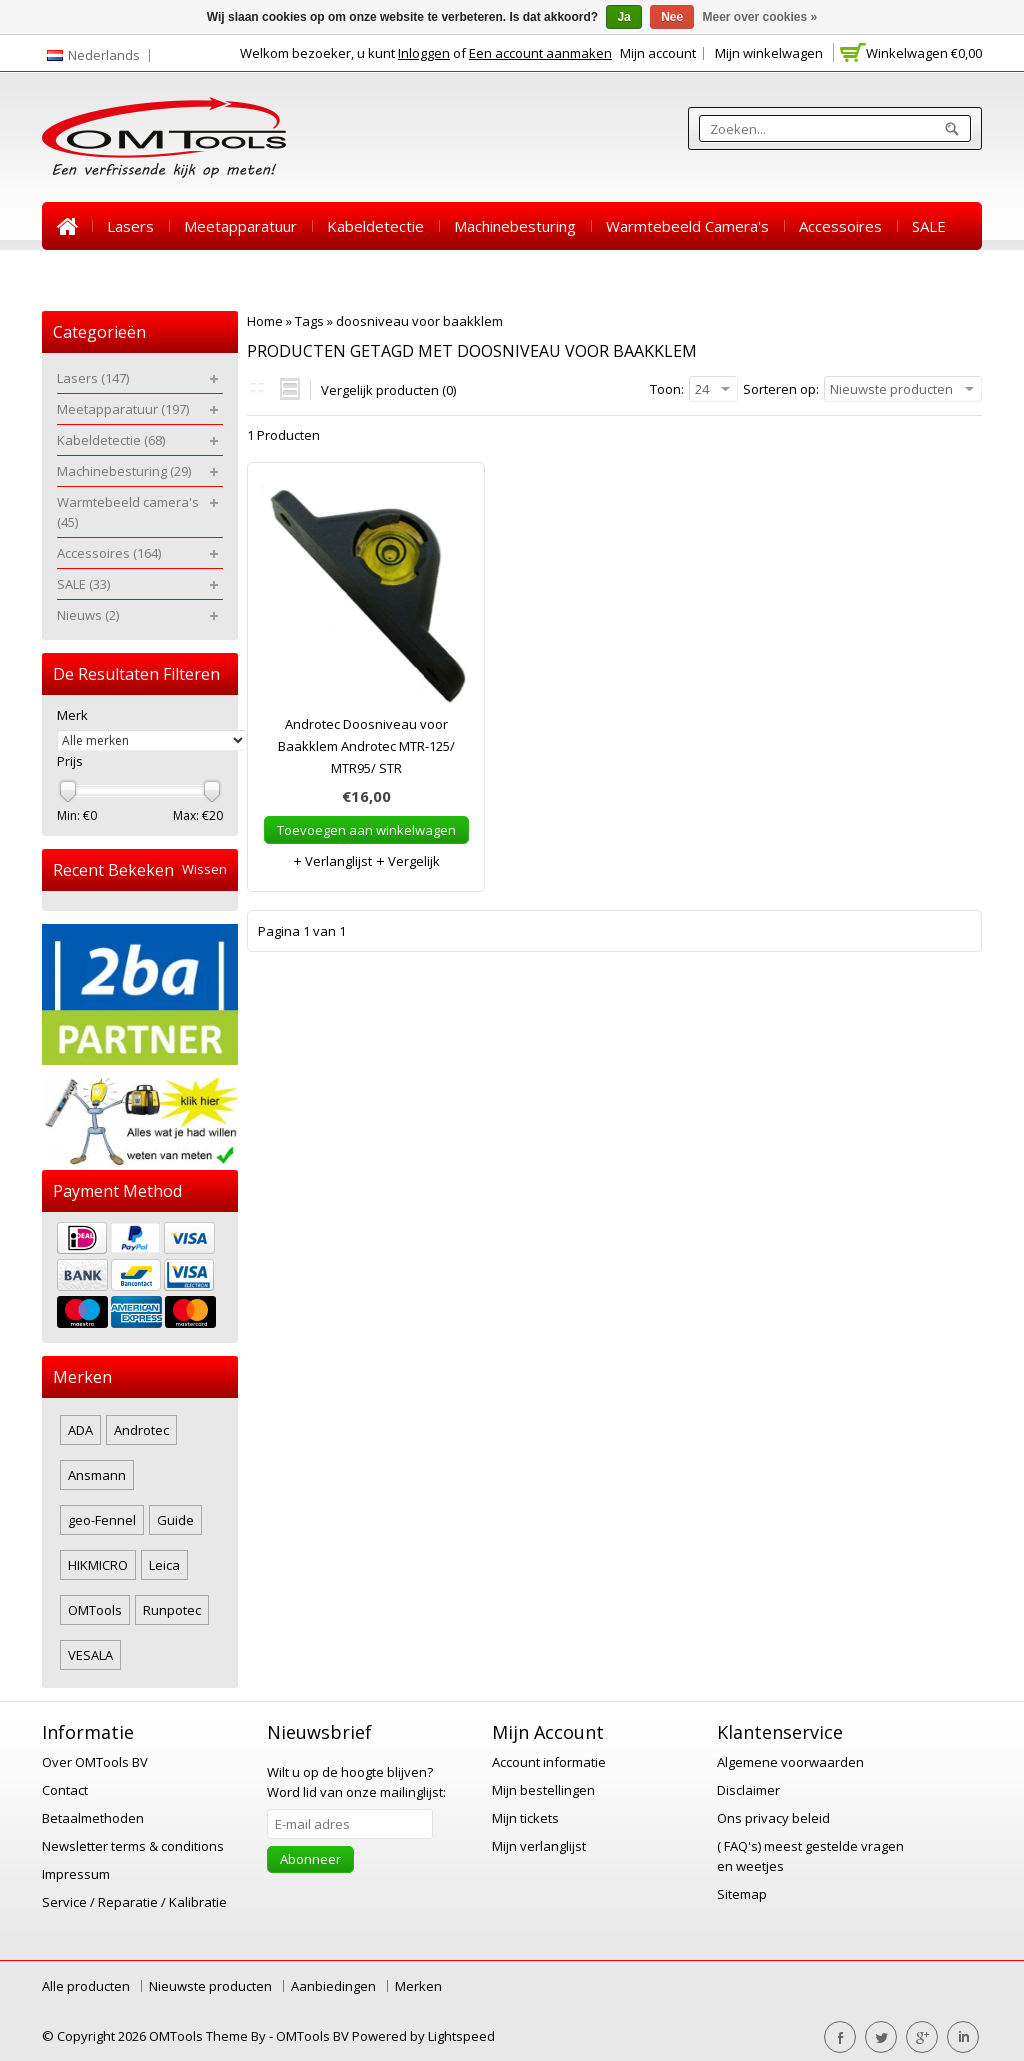  I want to click on Abonneer, so click(310, 1859).